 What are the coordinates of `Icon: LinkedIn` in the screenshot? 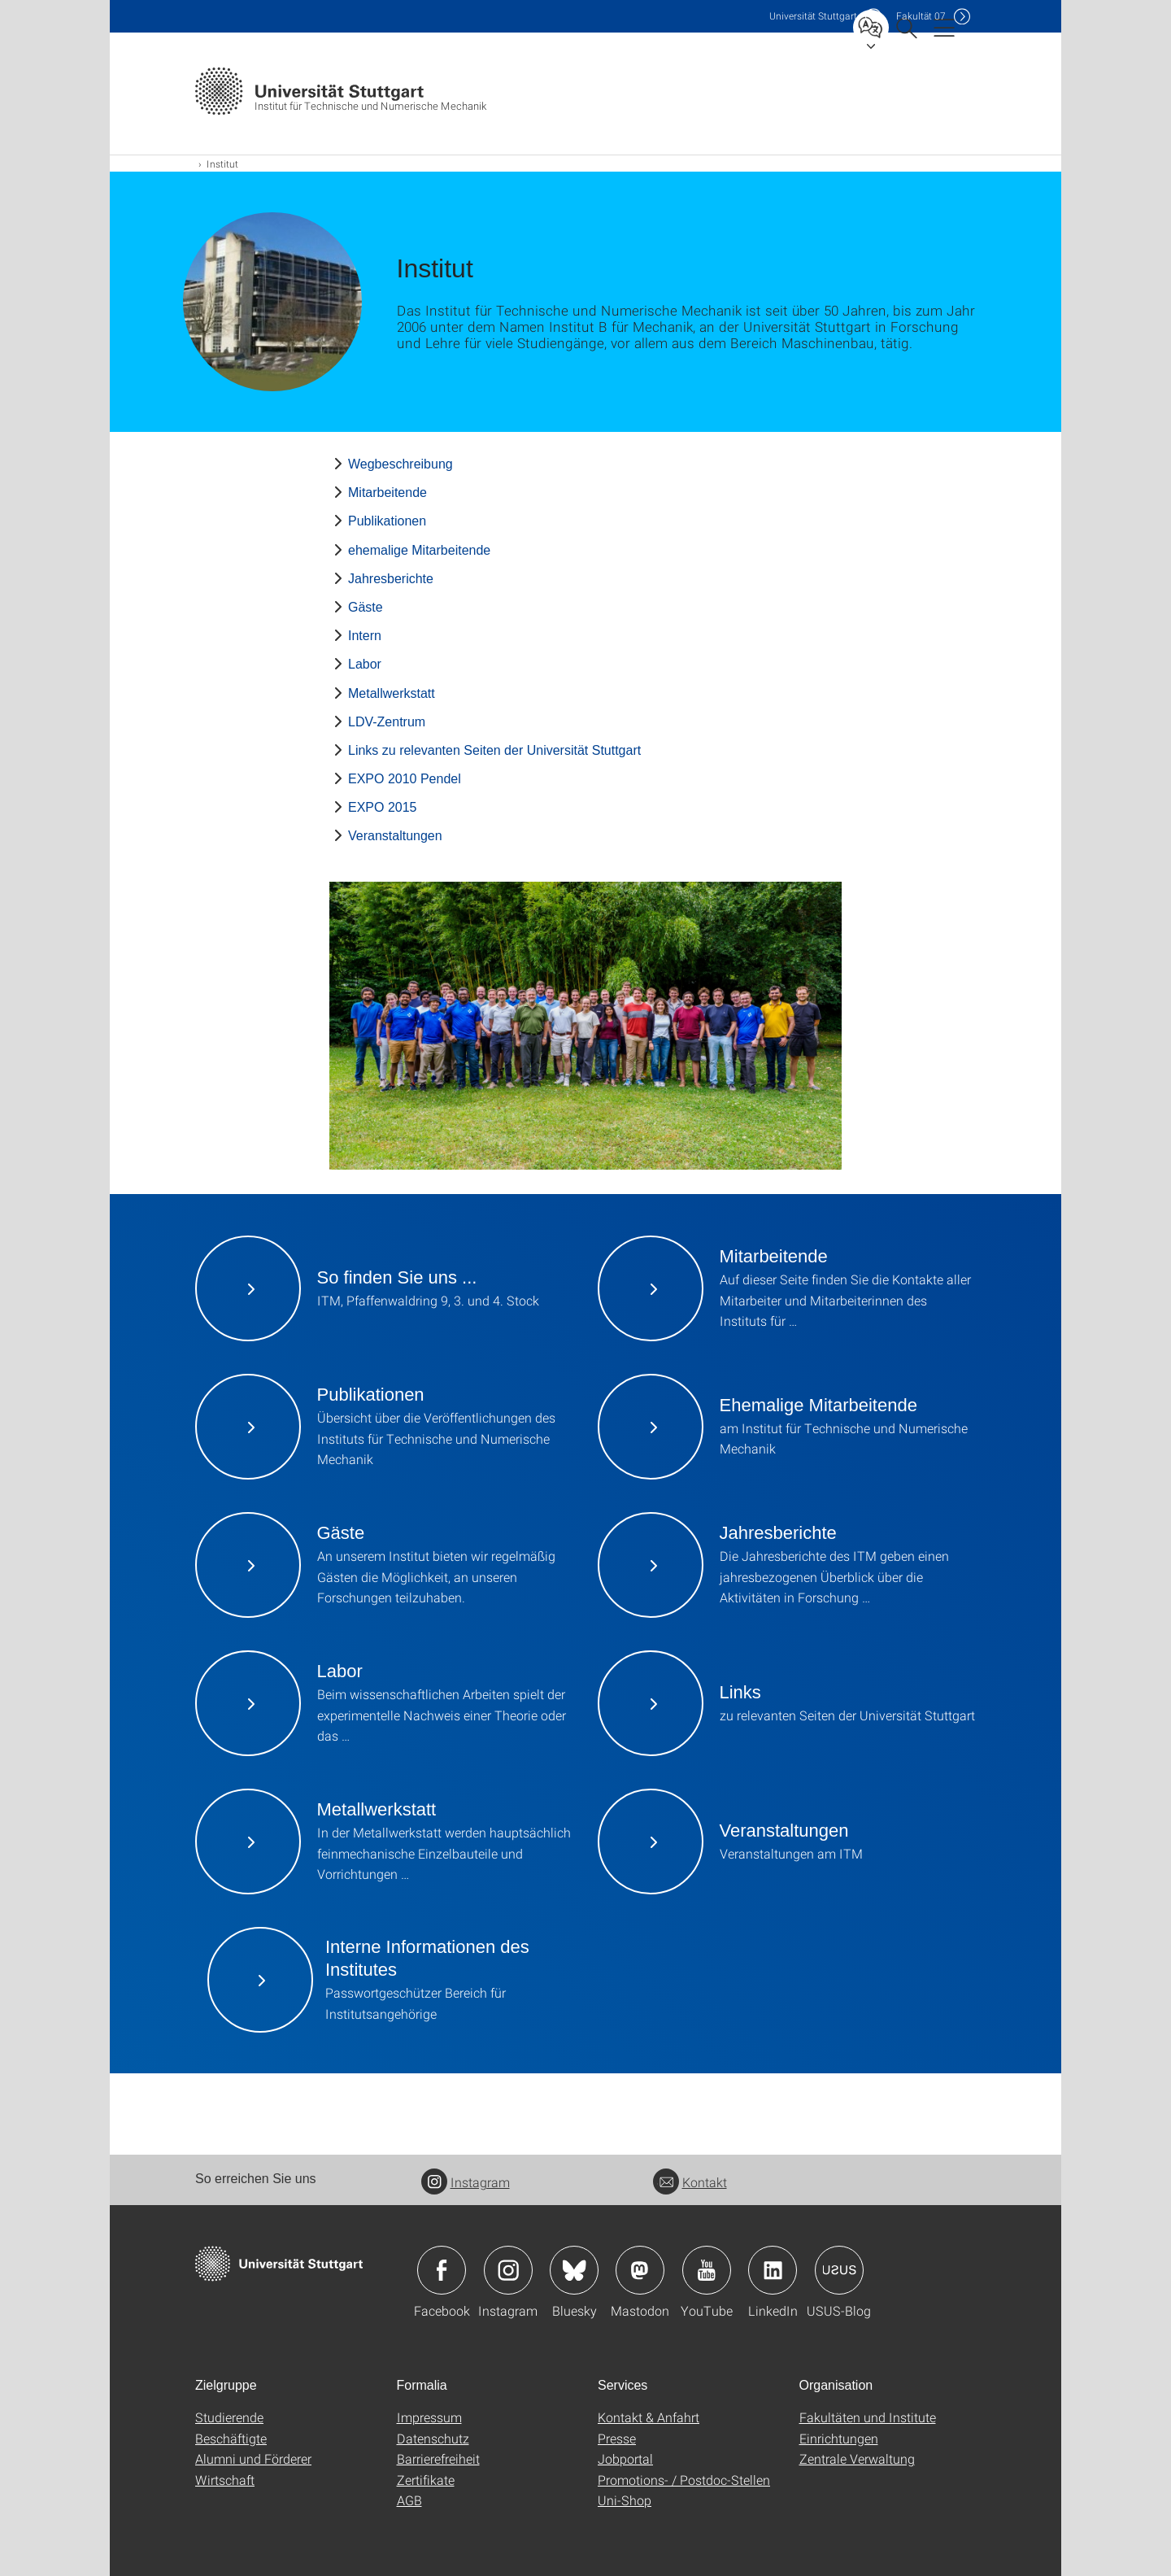 It's located at (772, 2270).